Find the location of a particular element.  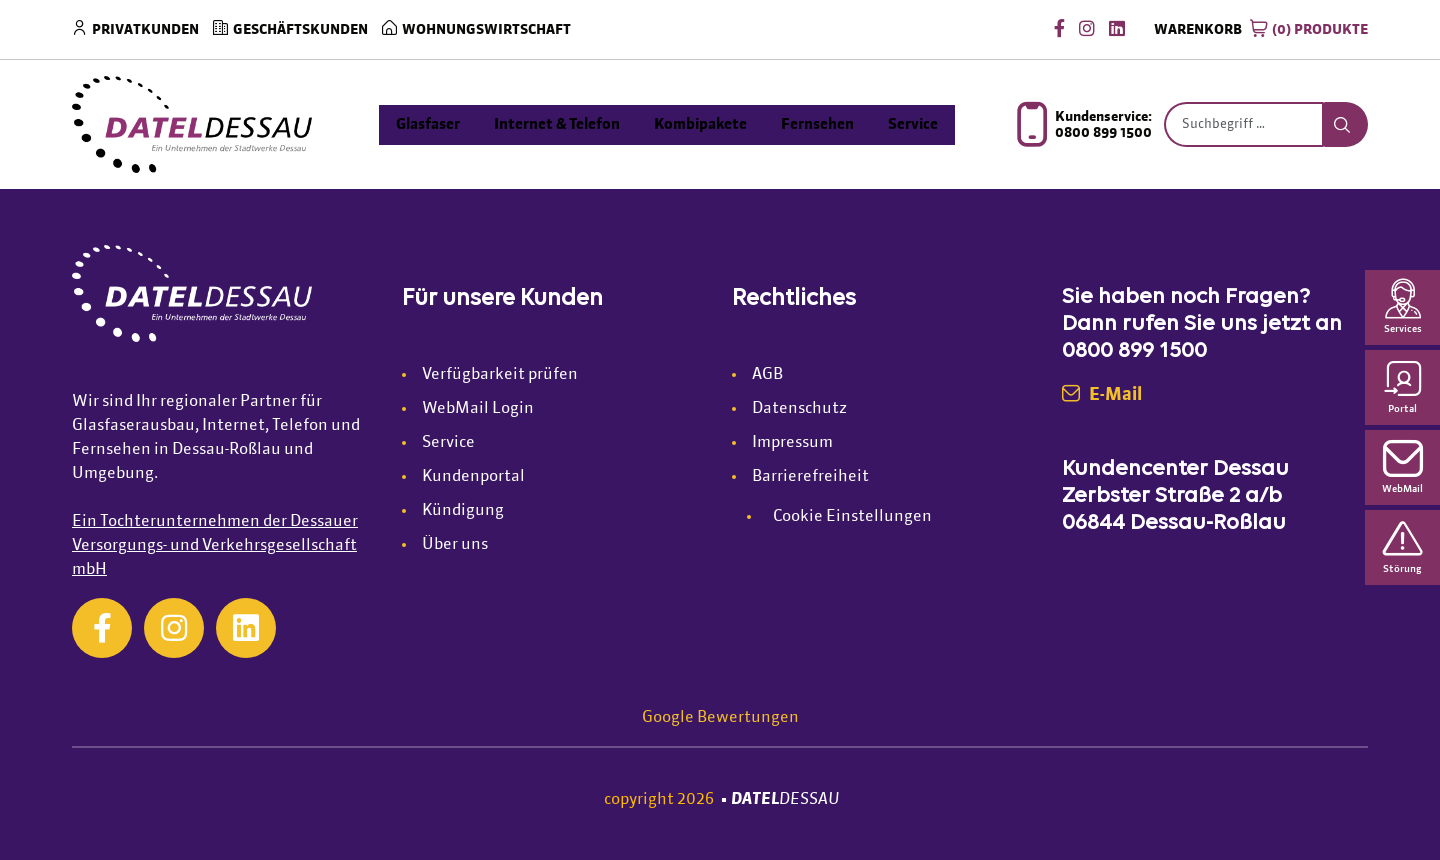

Über uns is located at coordinates (455, 545).